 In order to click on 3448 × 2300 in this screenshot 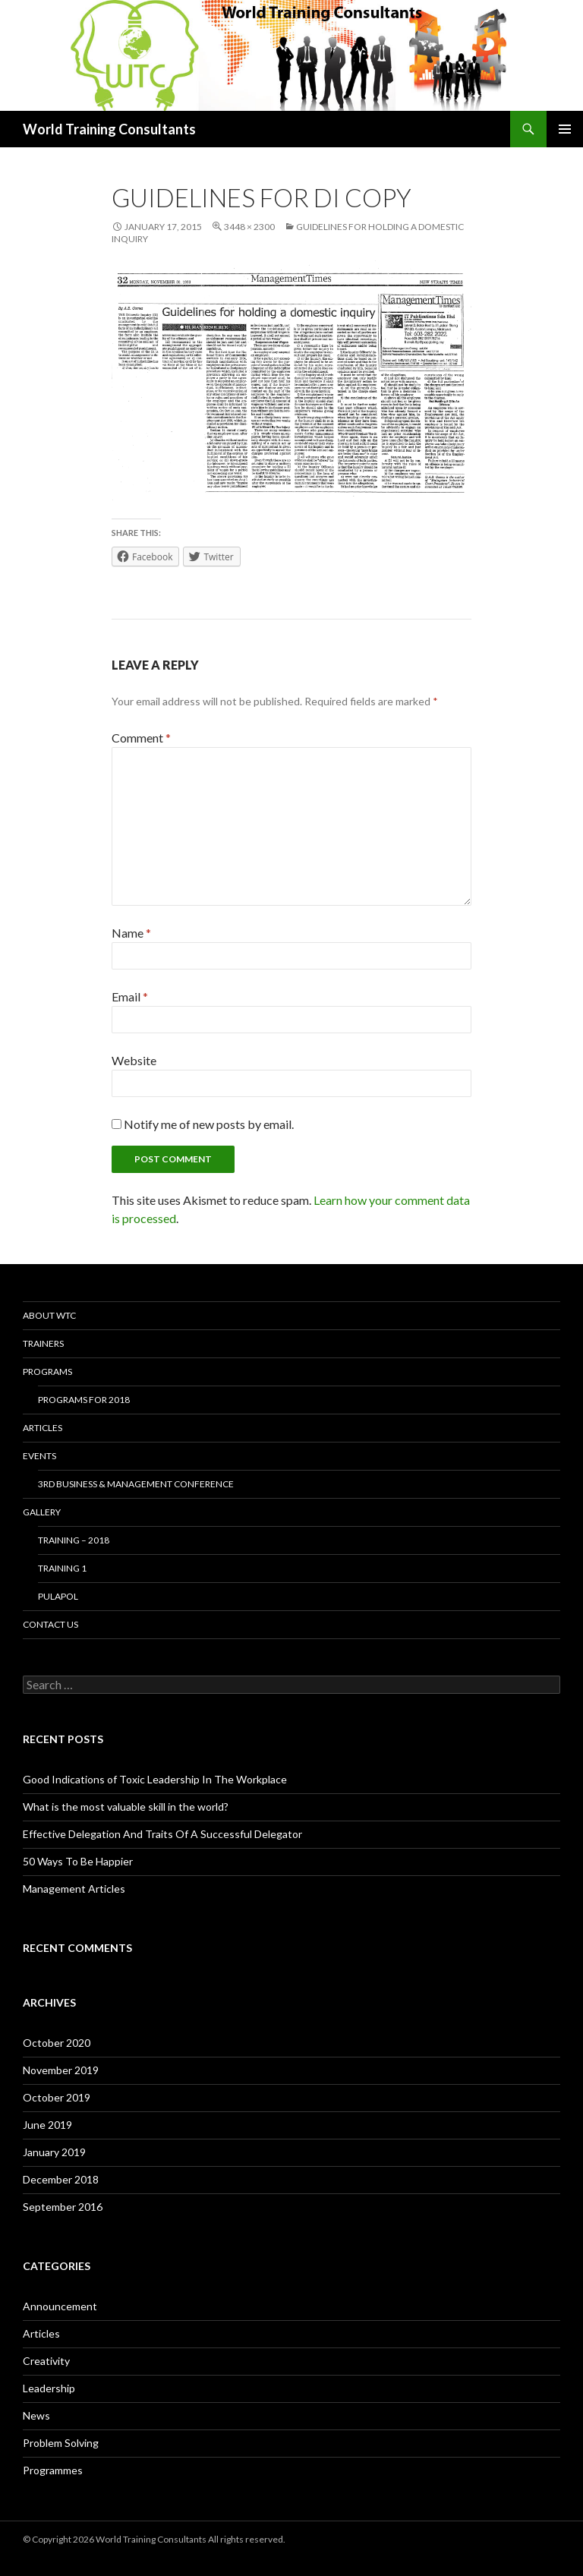, I will do `click(249, 226)`.